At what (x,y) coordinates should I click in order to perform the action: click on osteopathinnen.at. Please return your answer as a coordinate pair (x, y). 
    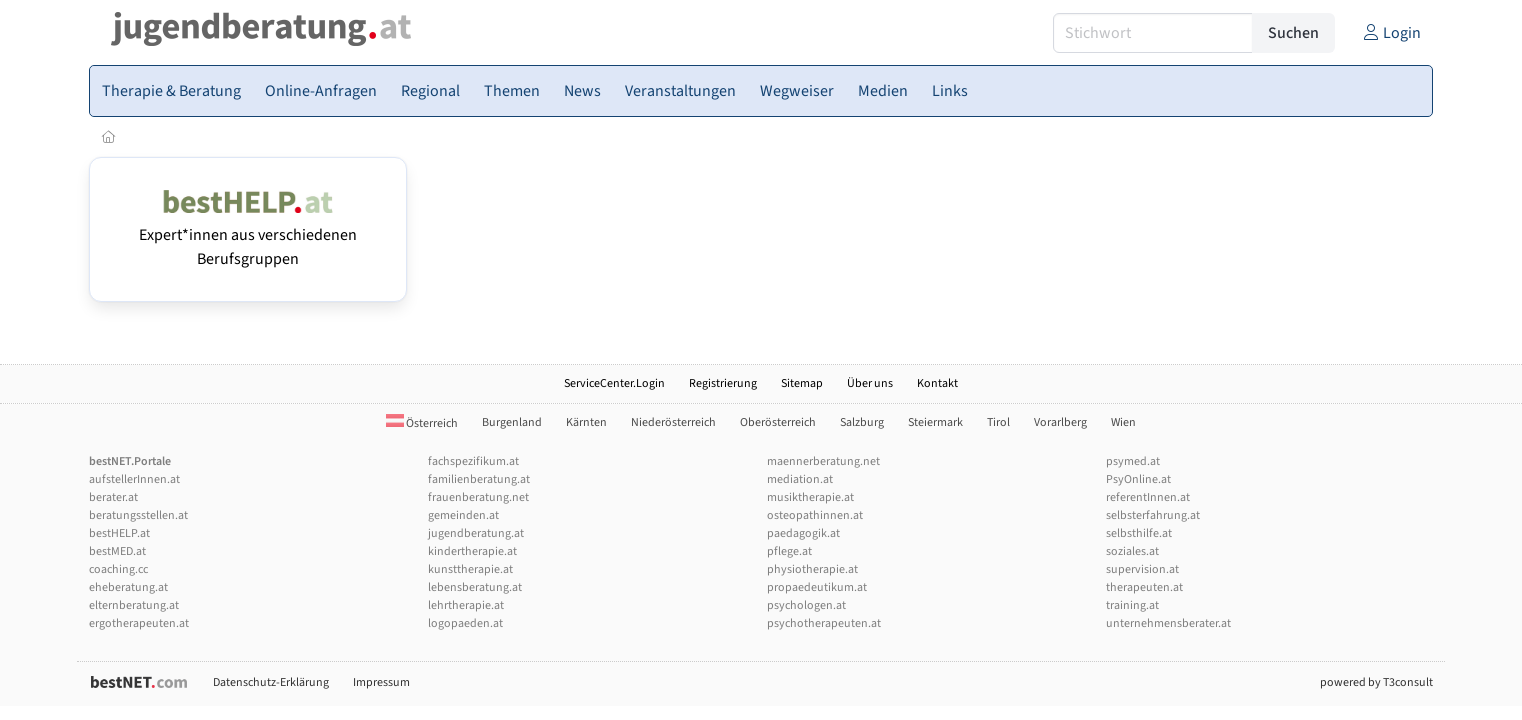
    Looking at the image, I should click on (815, 515).